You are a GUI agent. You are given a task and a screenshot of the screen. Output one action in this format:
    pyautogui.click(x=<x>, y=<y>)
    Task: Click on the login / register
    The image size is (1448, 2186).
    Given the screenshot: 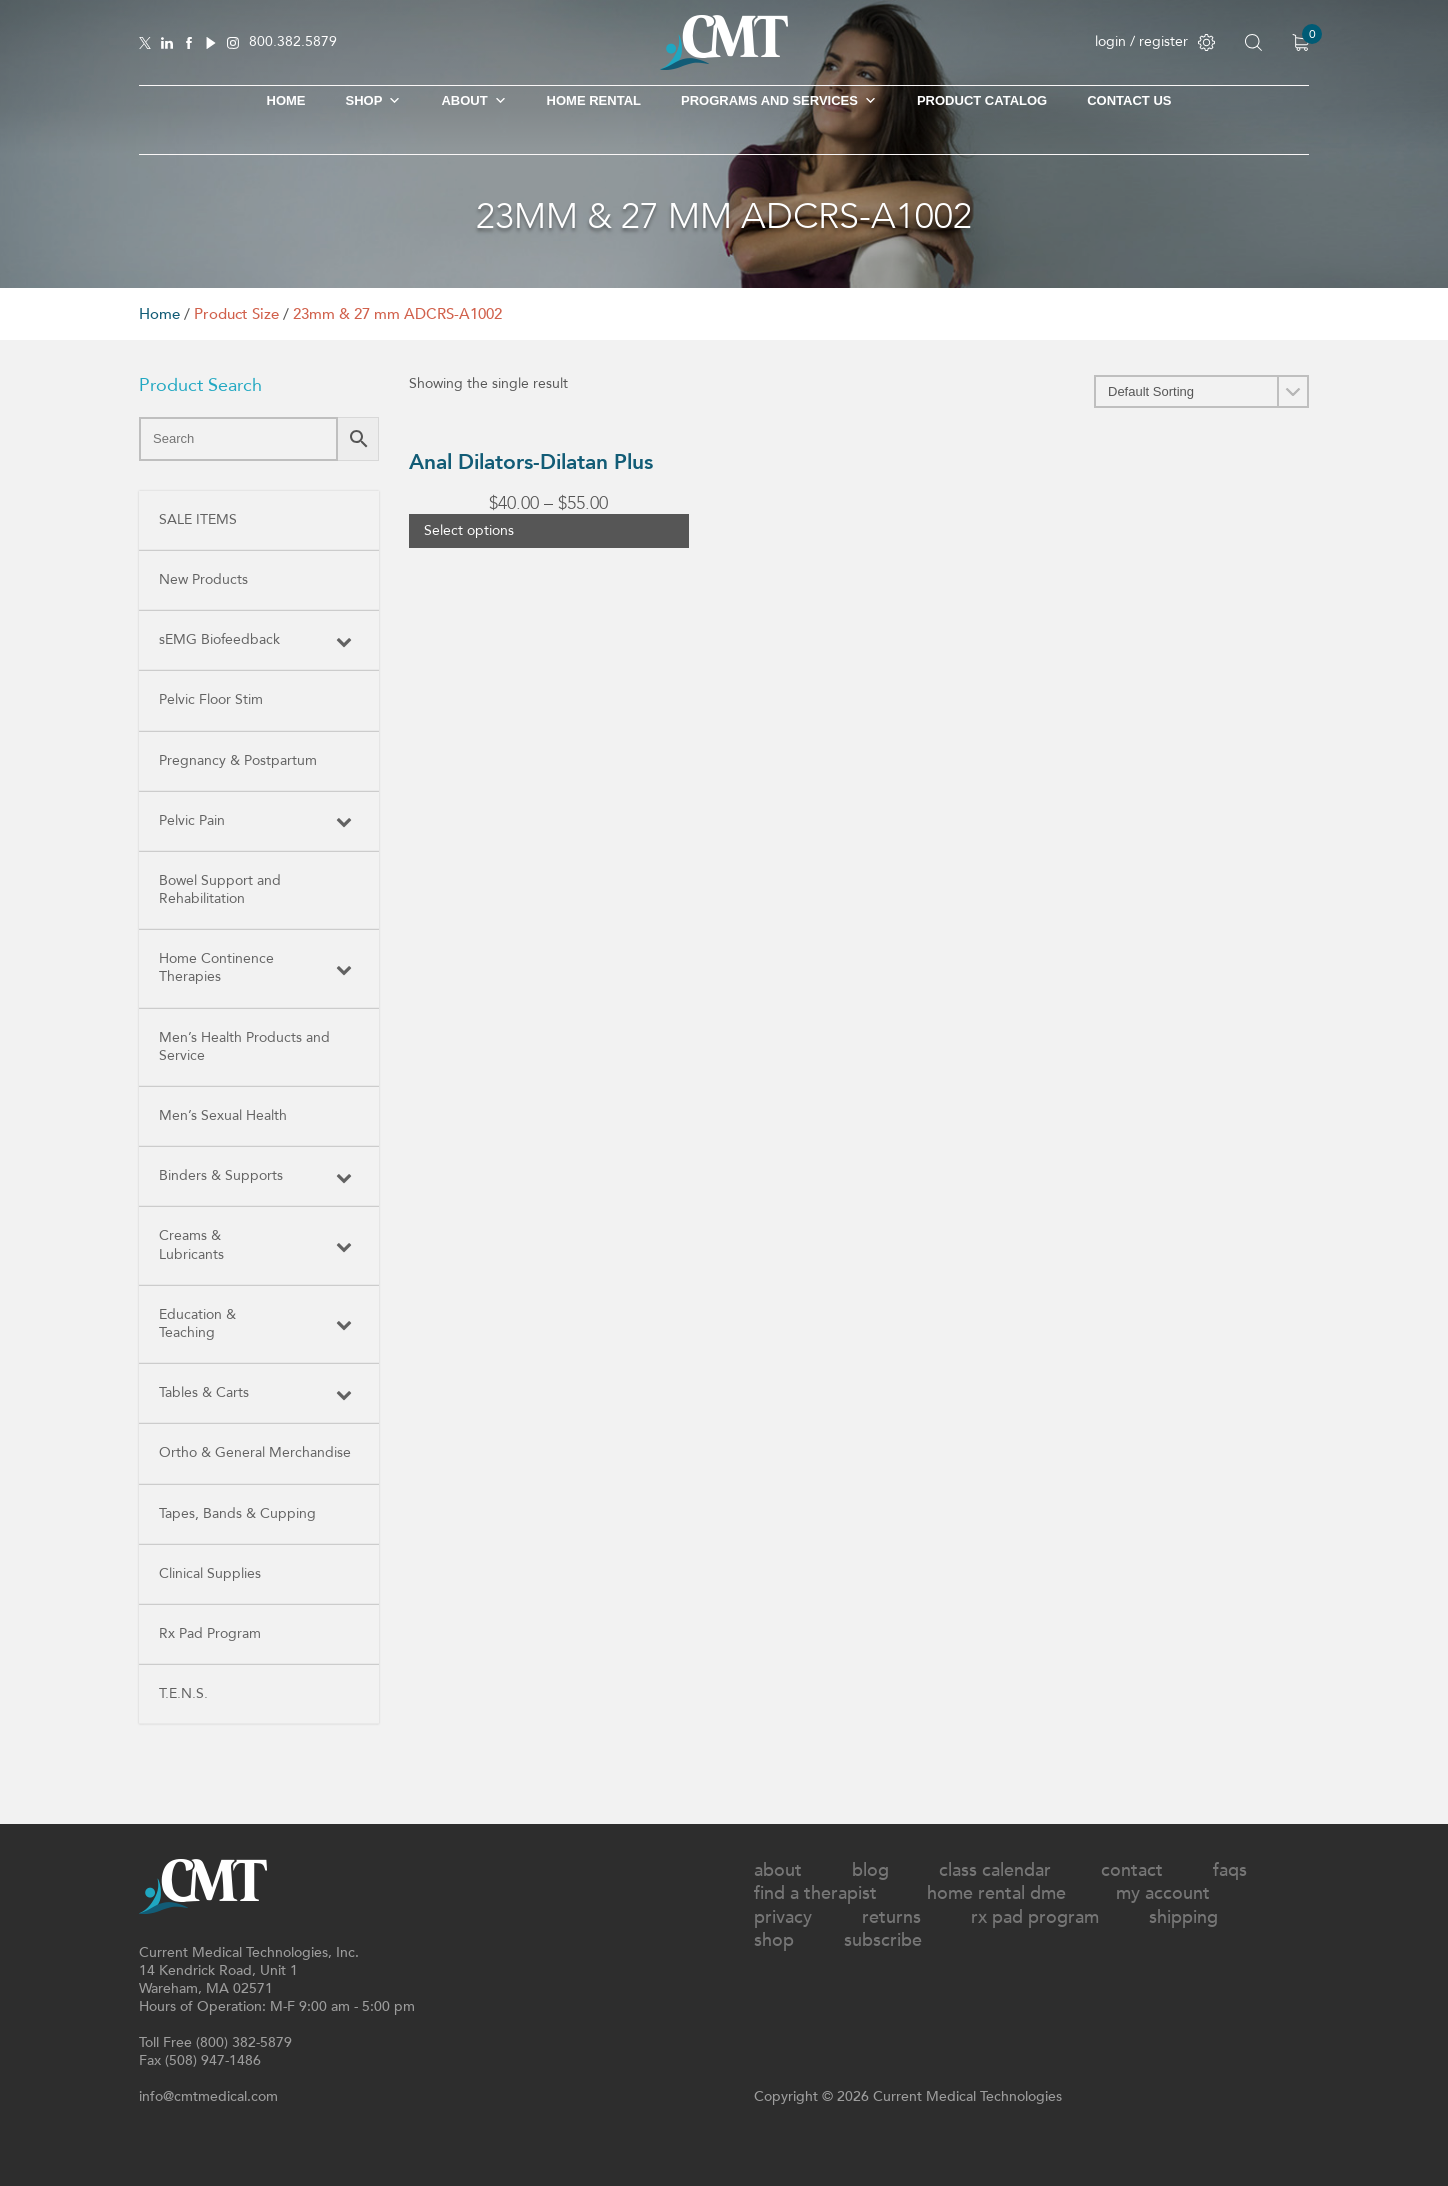 What is the action you would take?
    pyautogui.click(x=1155, y=41)
    